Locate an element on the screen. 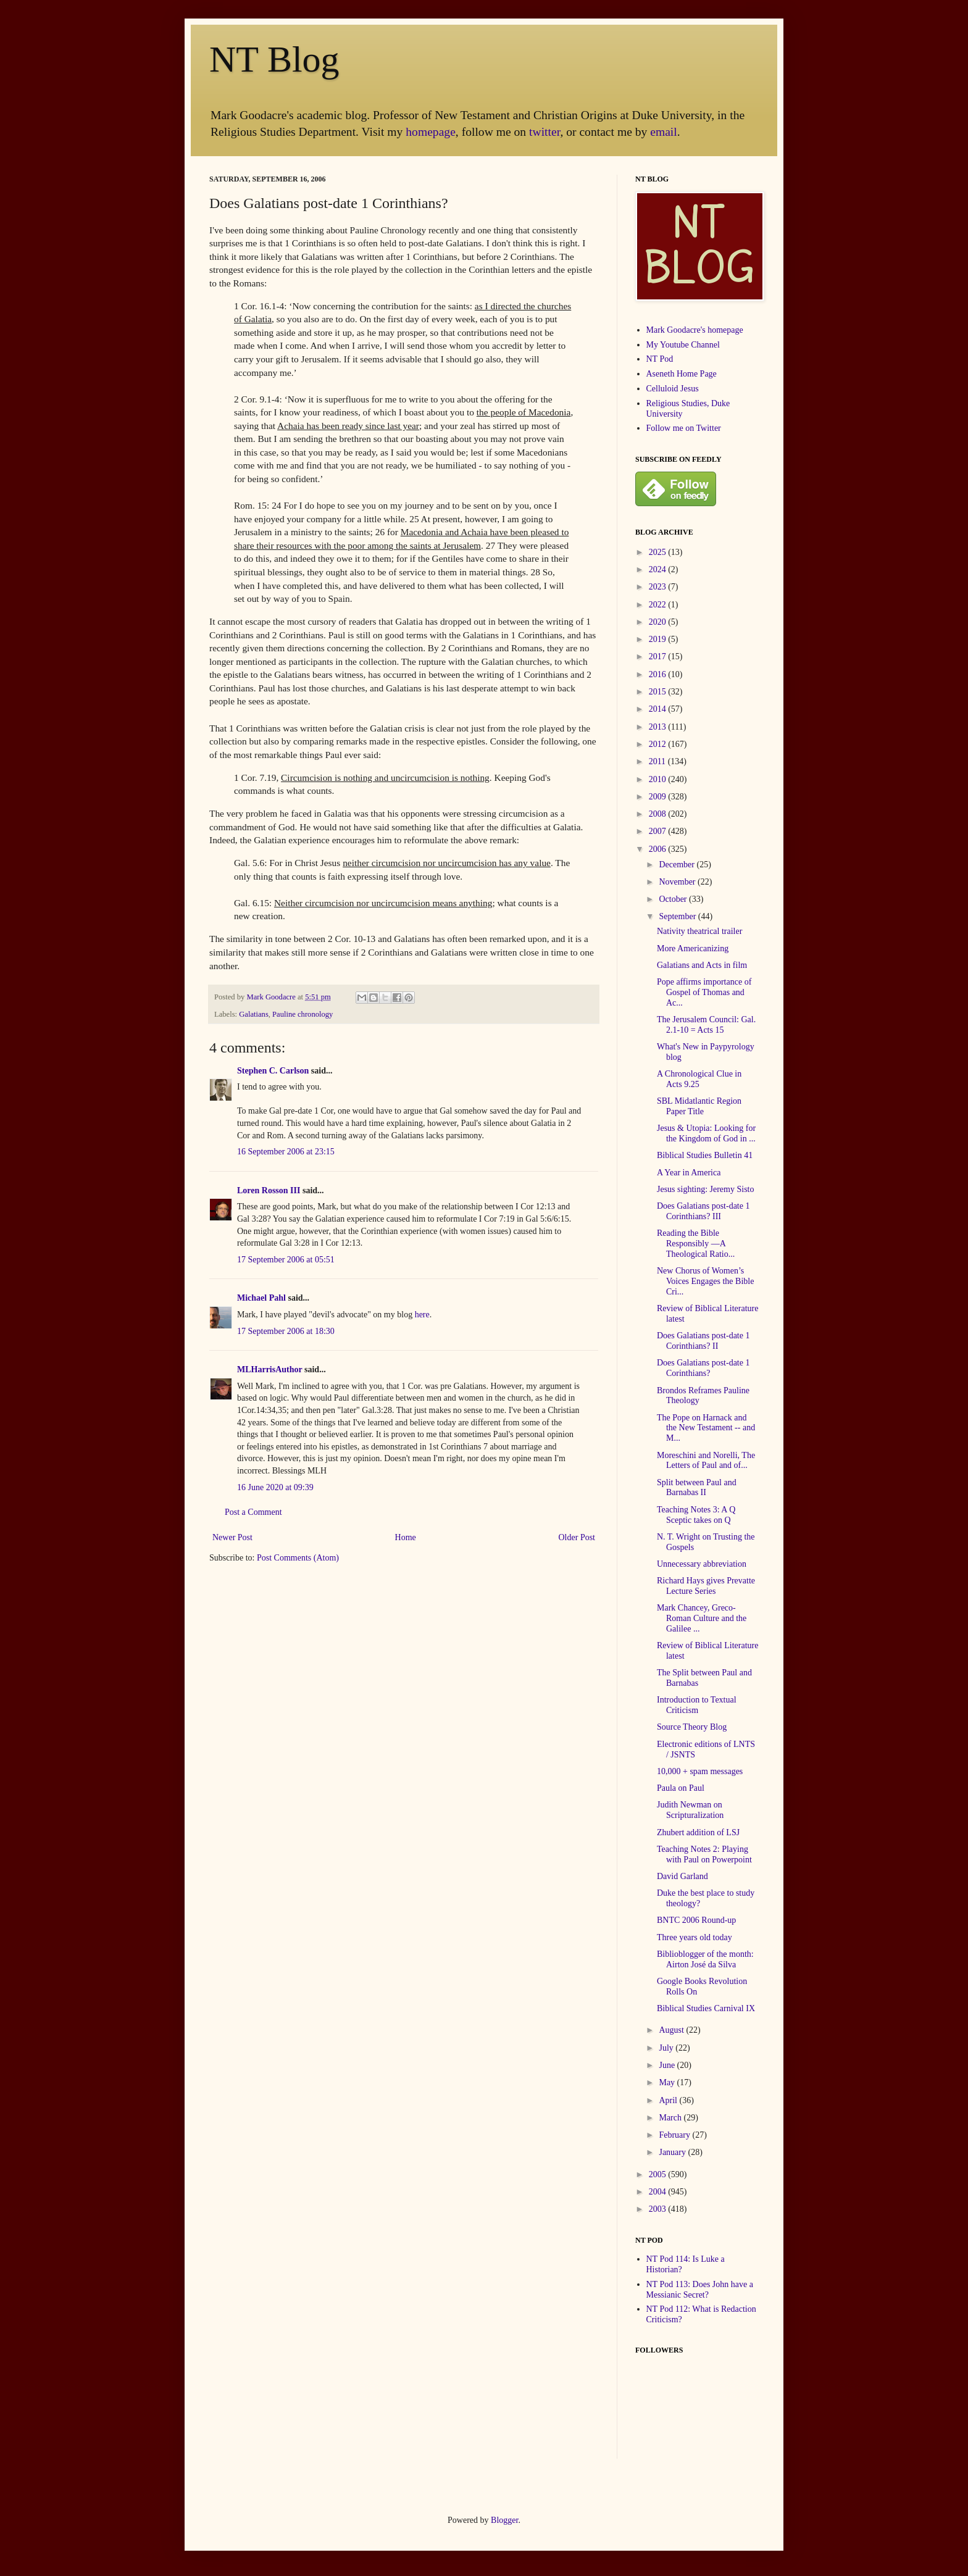 The image size is (968, 2576). 2022 is located at coordinates (659, 604).